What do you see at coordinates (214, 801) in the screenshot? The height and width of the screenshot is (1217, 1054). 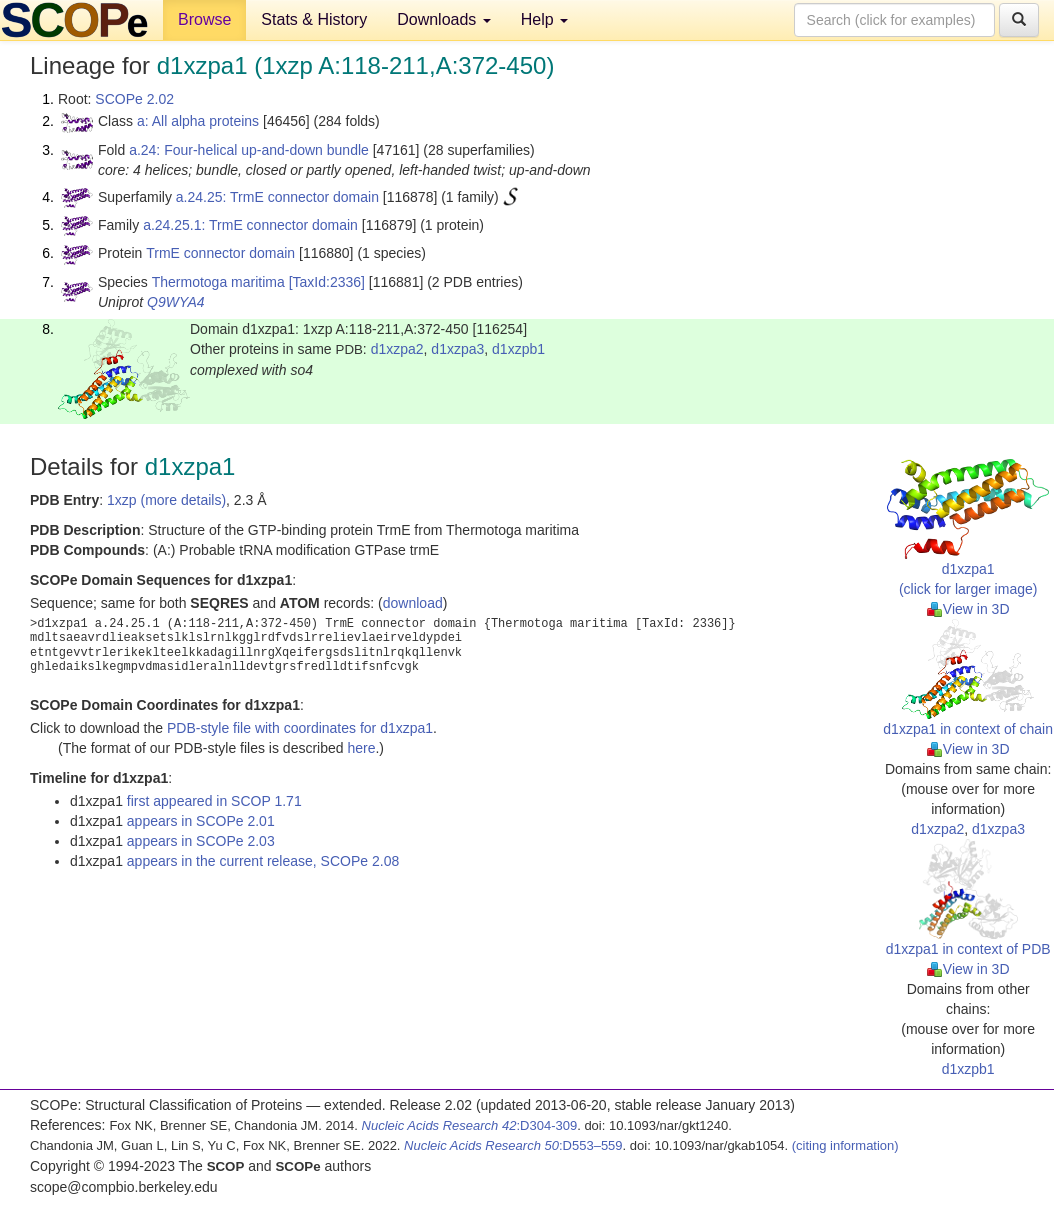 I see `first appeared in SCOP 1.71` at bounding box center [214, 801].